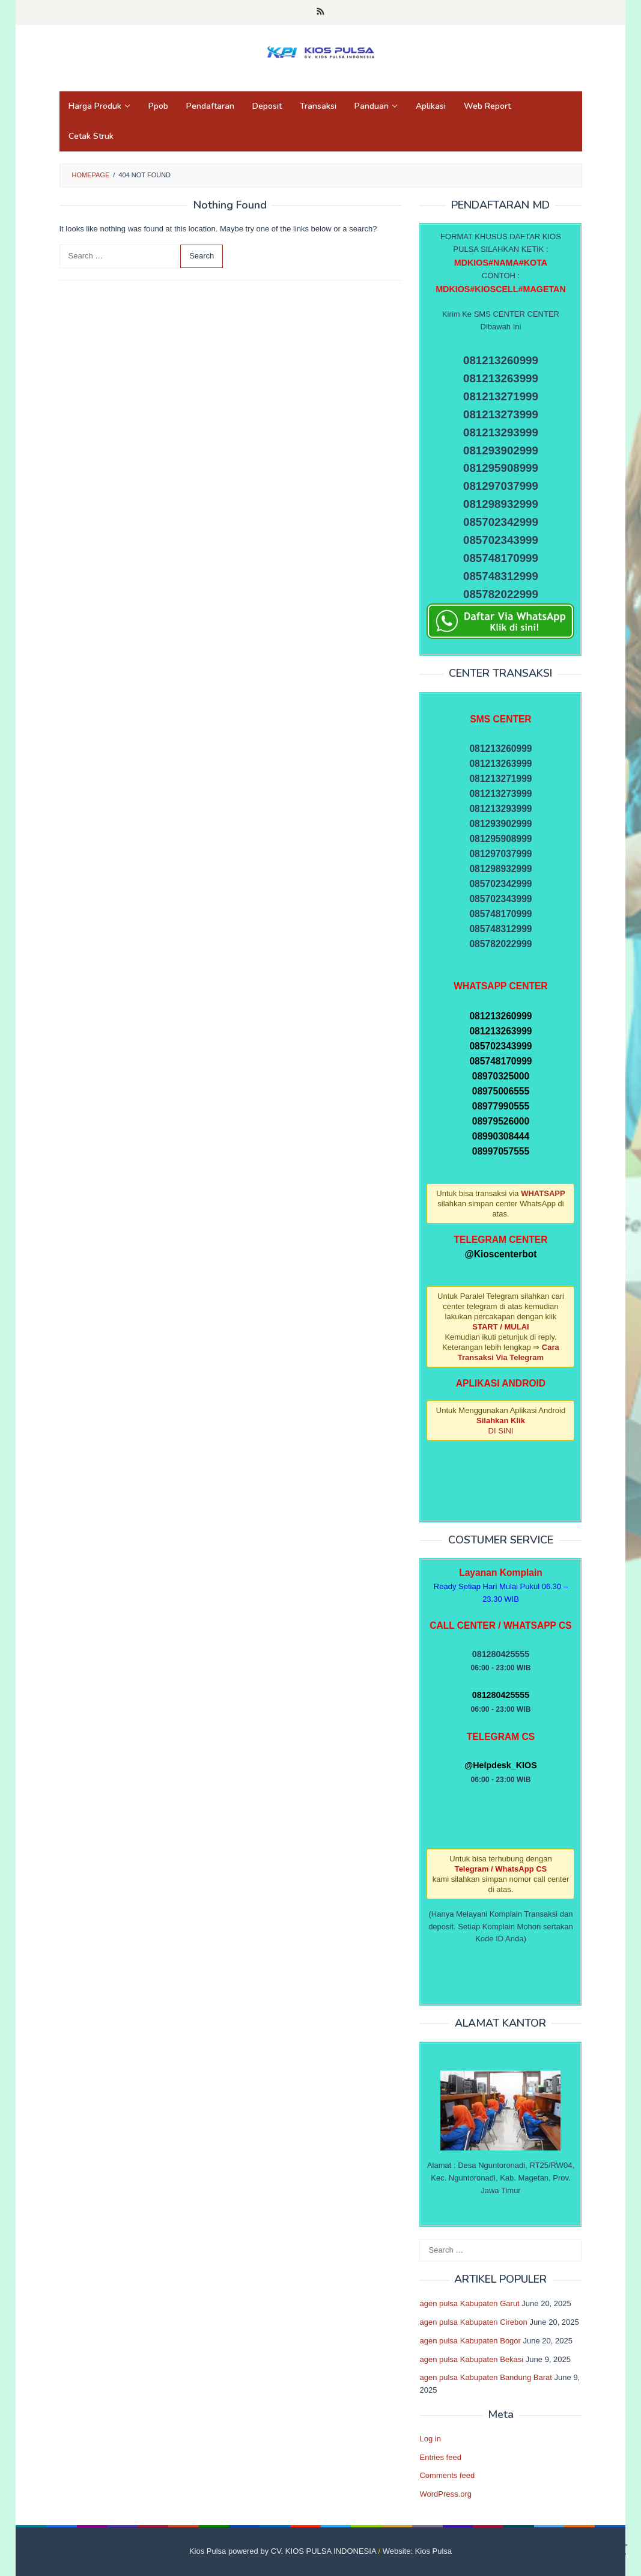 The width and height of the screenshot is (641, 2576). Describe the element at coordinates (500, 1765) in the screenshot. I see `@Helpdesk_KIOS` at that location.